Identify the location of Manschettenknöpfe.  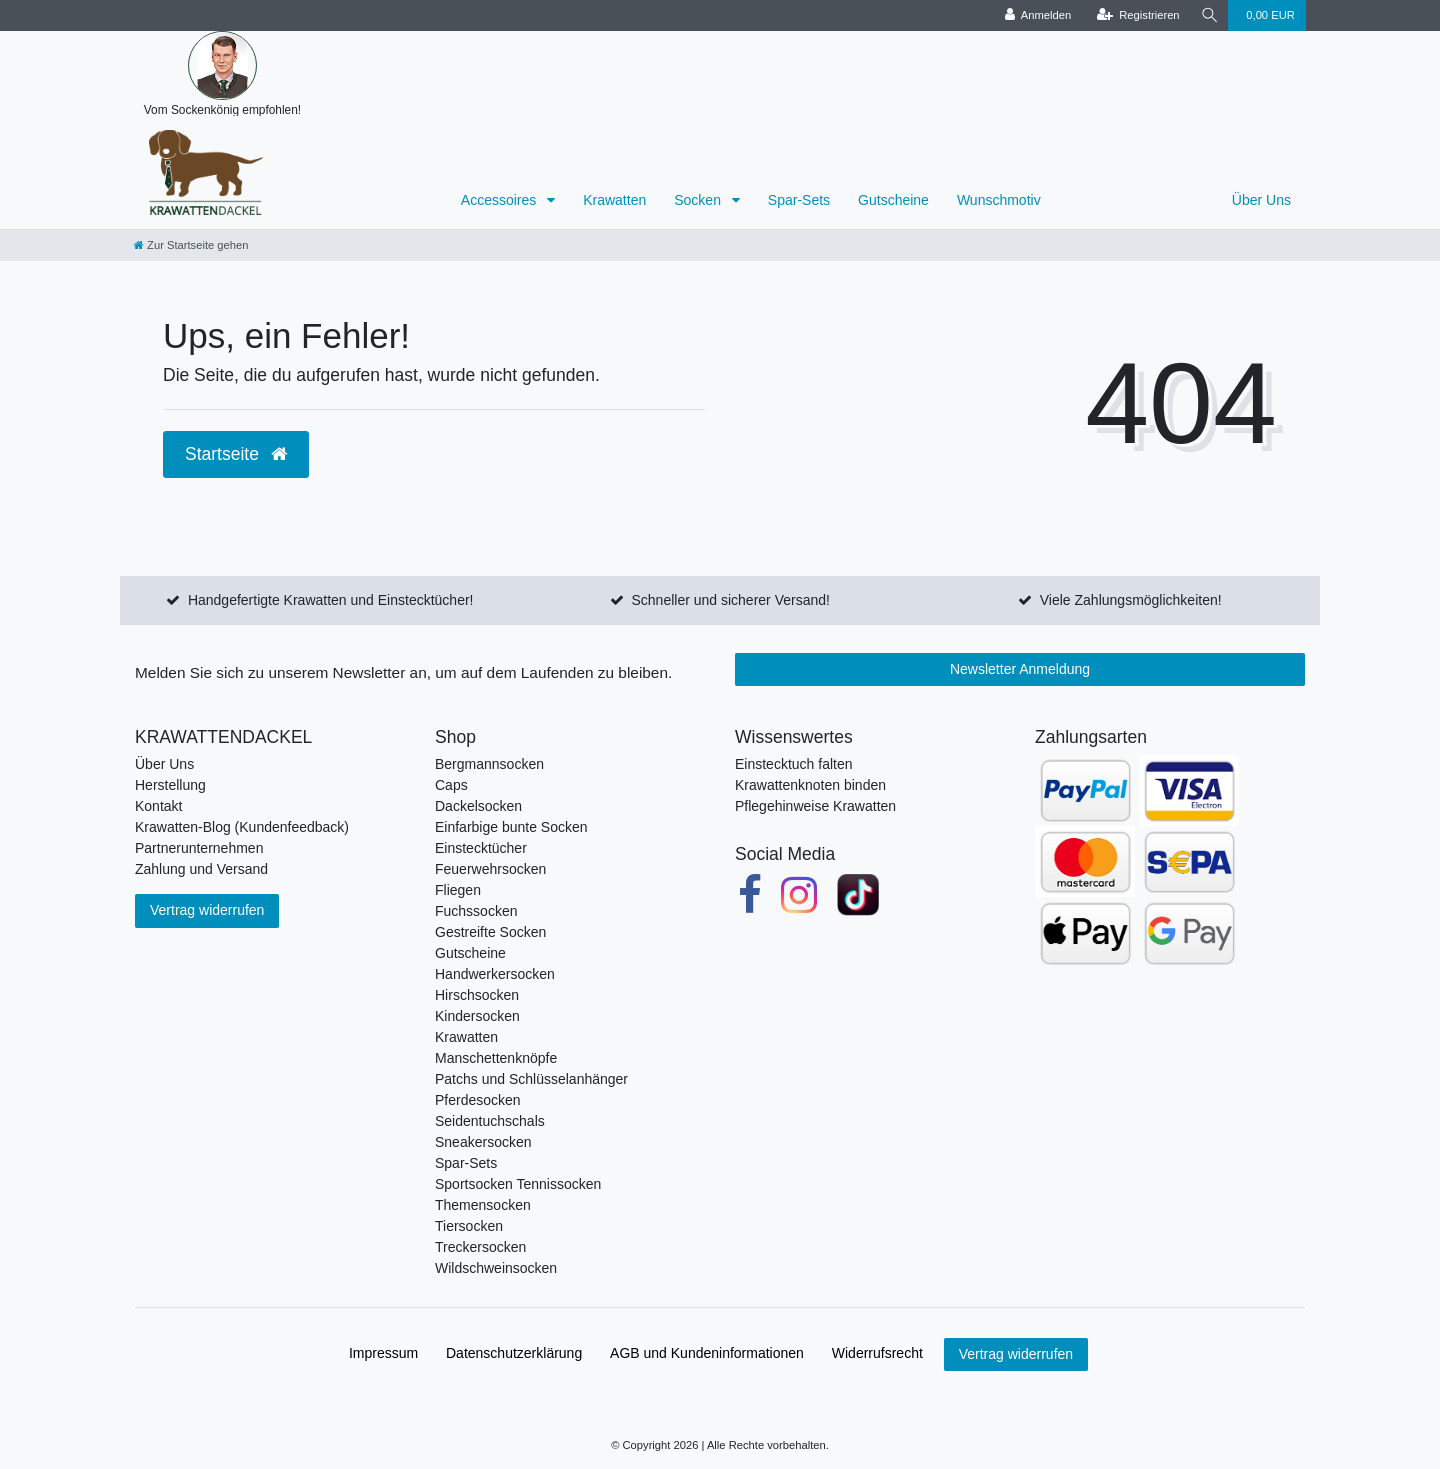
(496, 1058).